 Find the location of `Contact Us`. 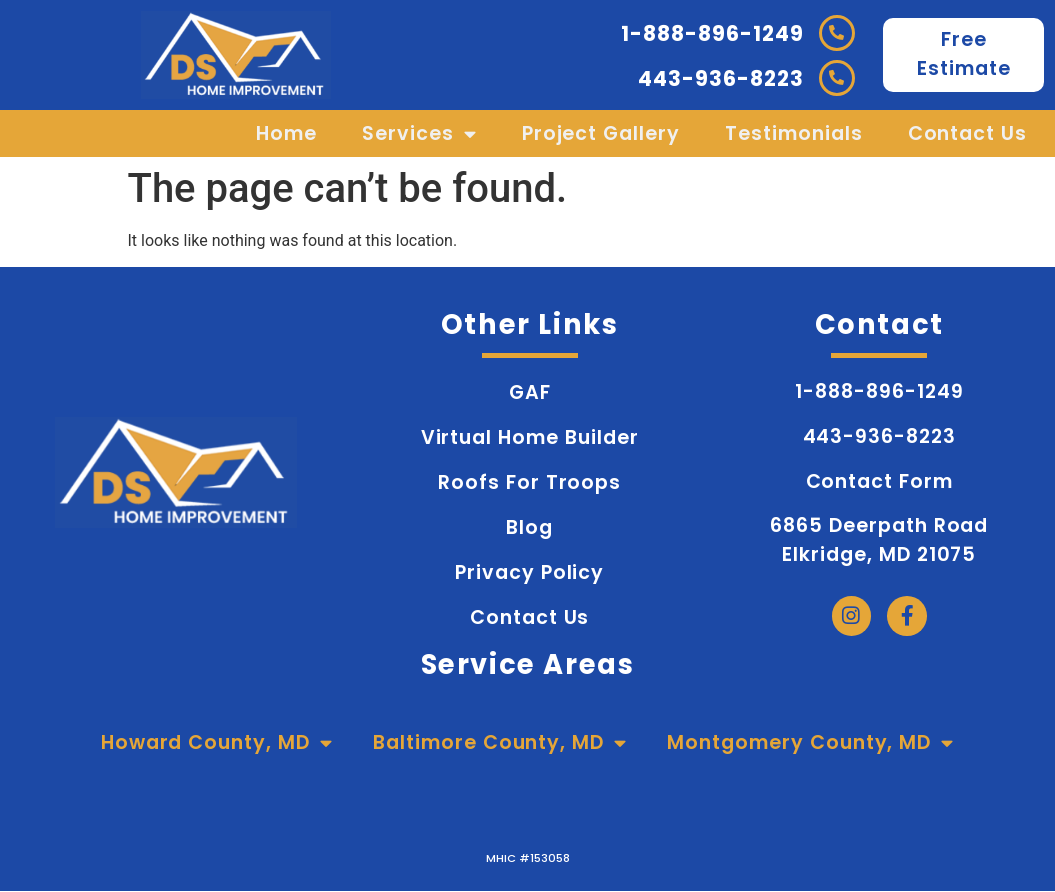

Contact Us is located at coordinates (968, 133).